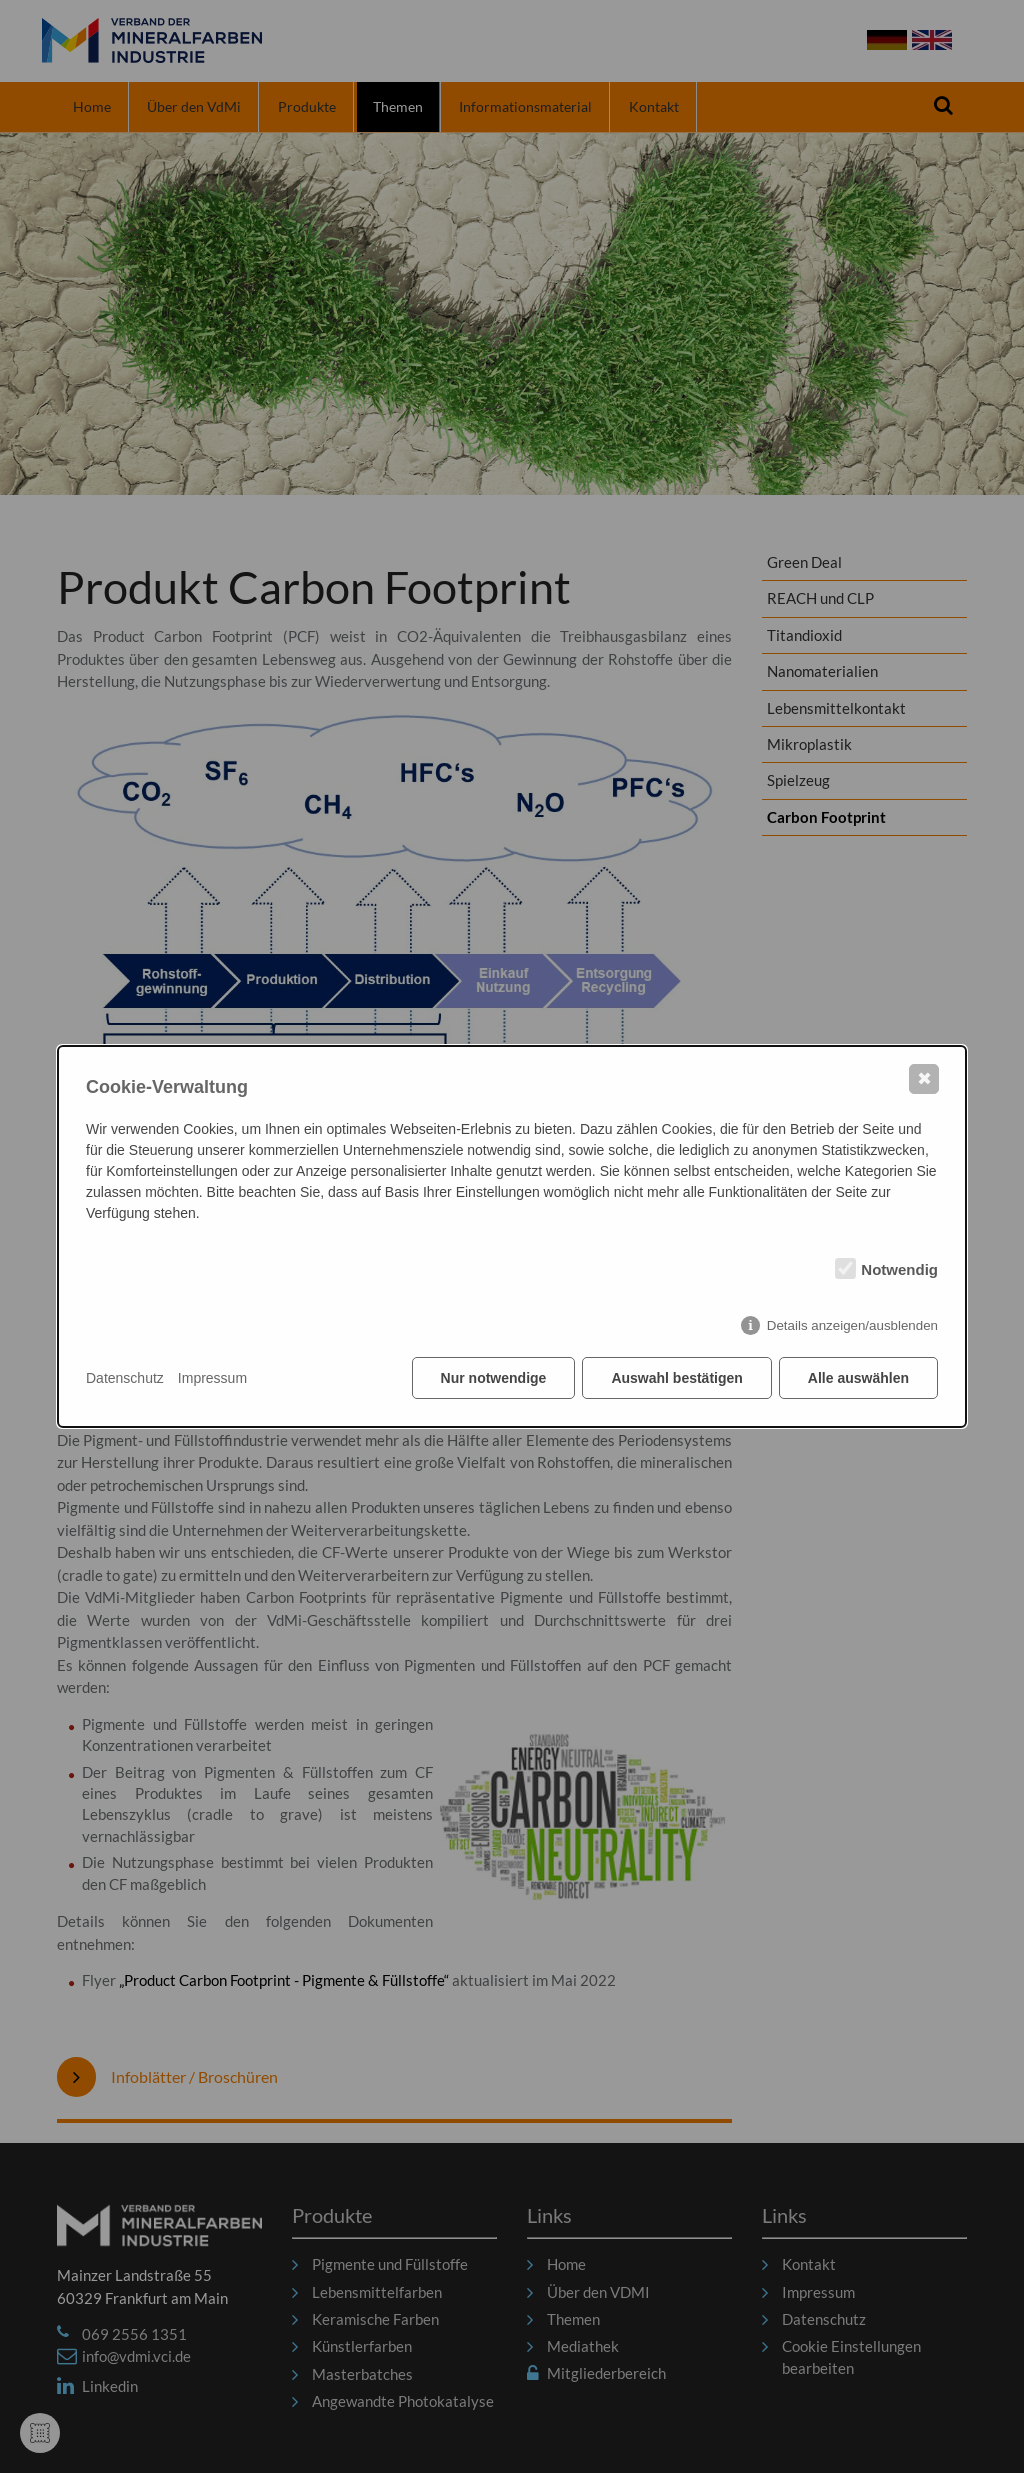  I want to click on Alle auswählen, so click(858, 1378).